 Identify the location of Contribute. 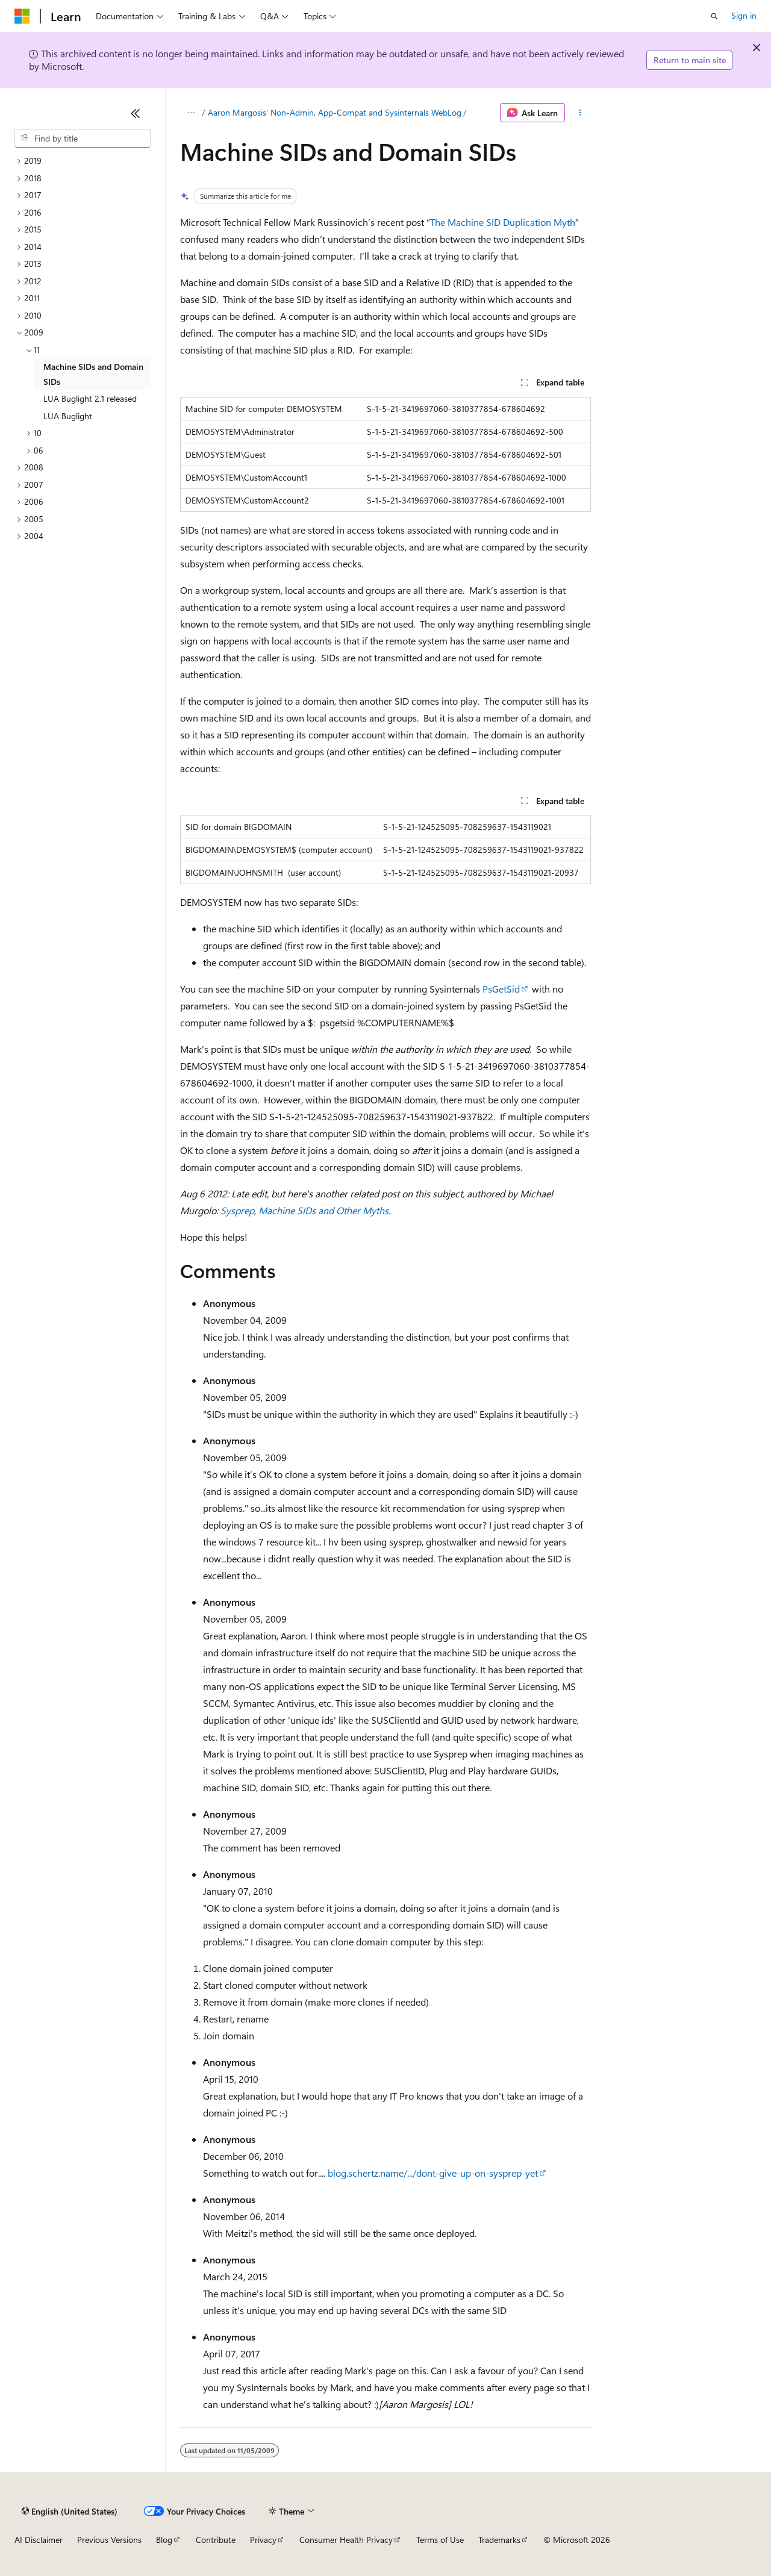
(216, 2539).